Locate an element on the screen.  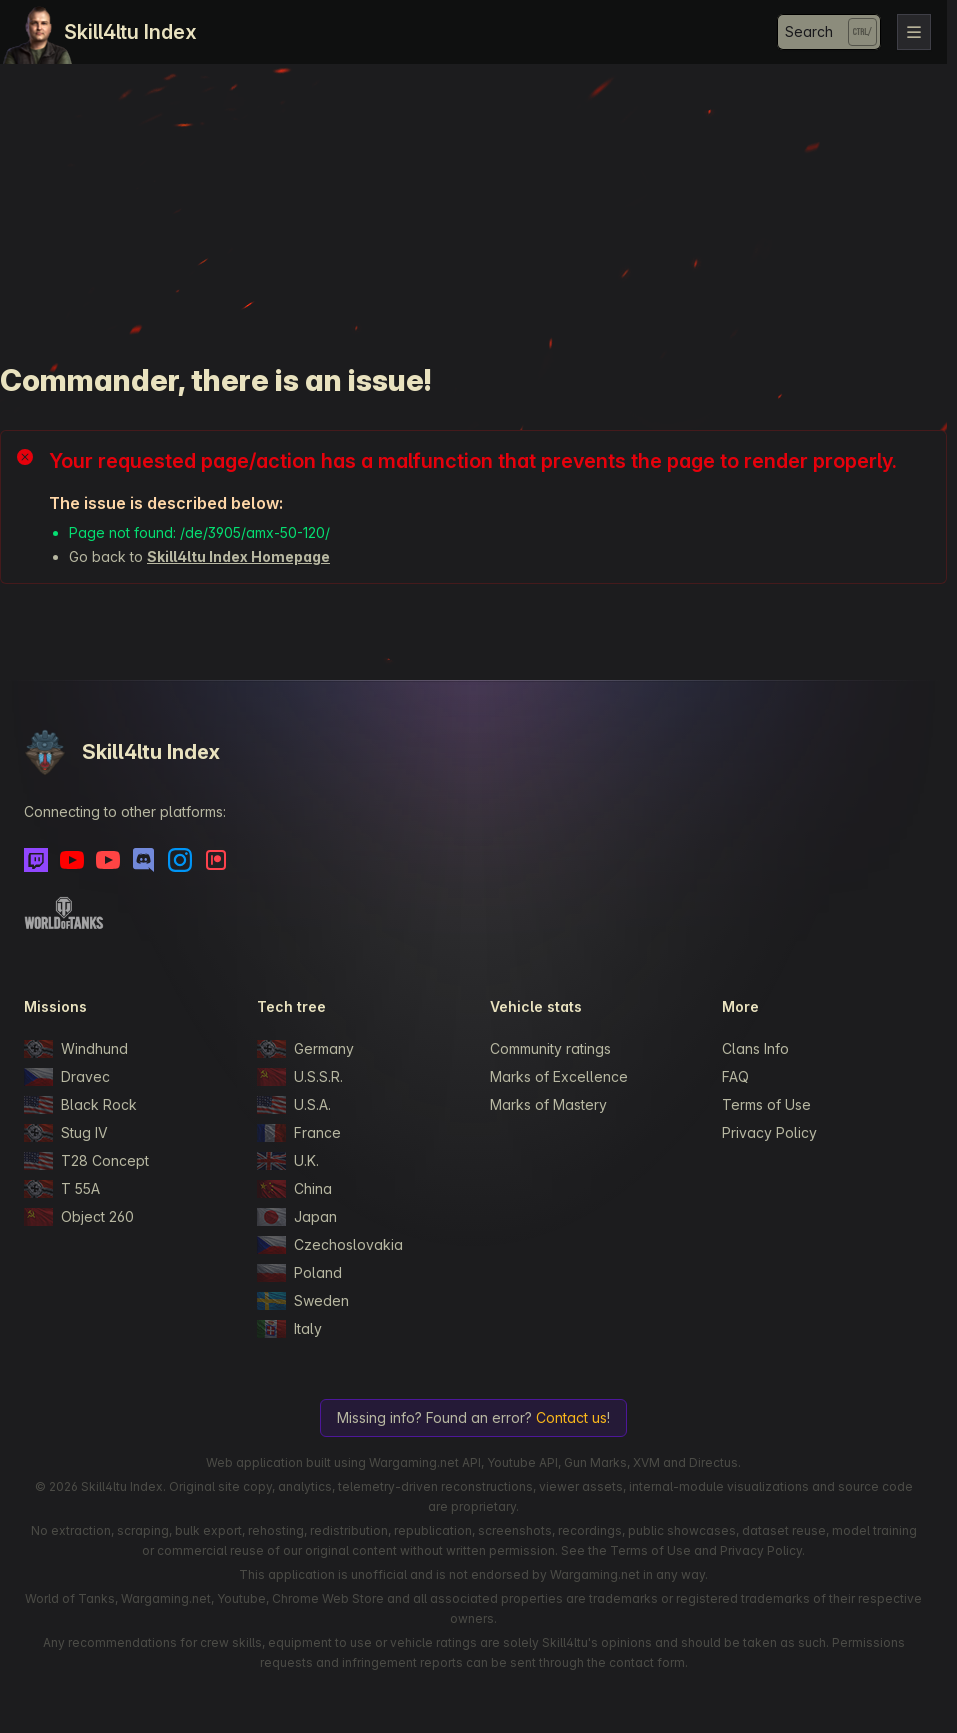
Contact us is located at coordinates (571, 1417).